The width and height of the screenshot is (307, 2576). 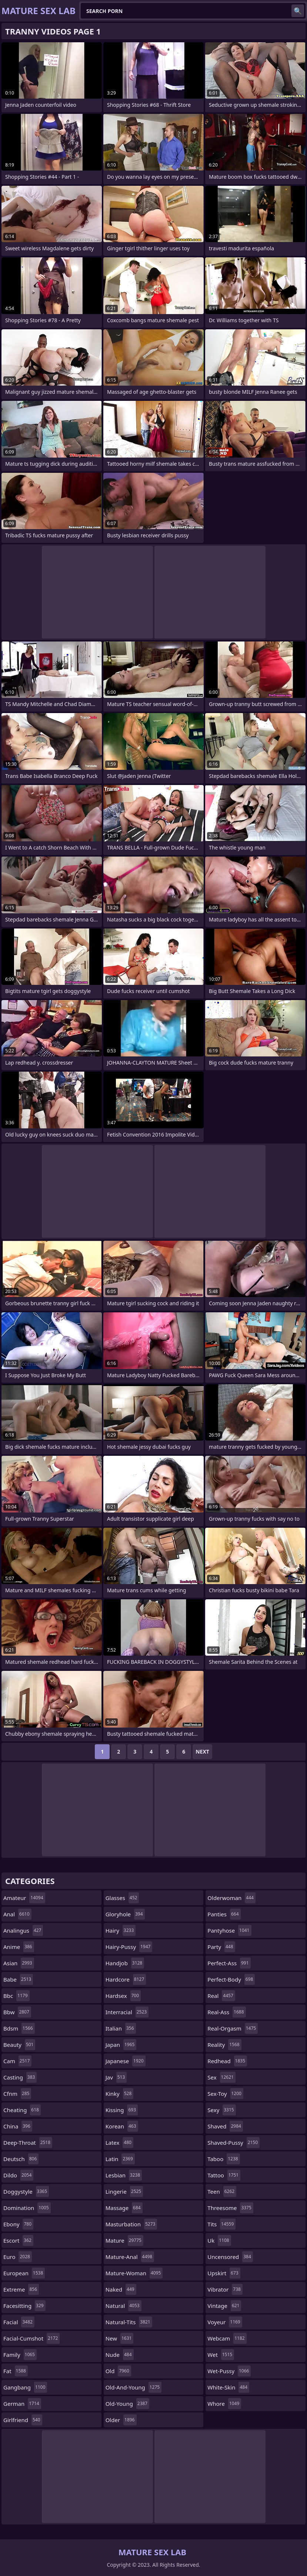 I want to click on cheating, so click(x=22, y=2109).